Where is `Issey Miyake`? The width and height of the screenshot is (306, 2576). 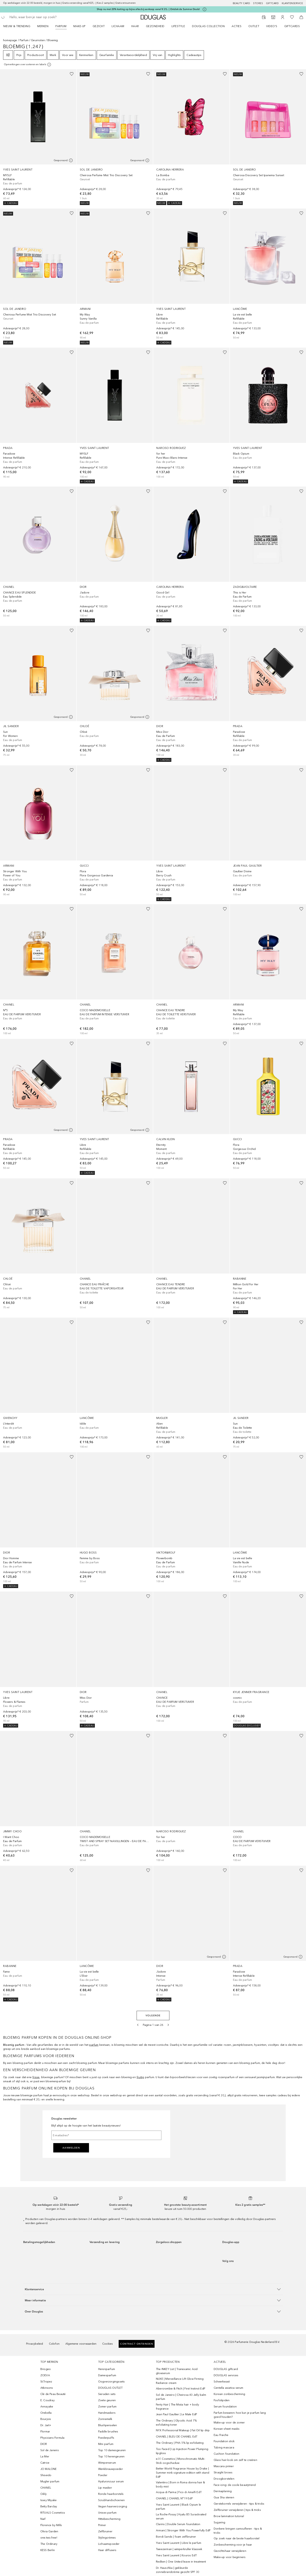
Issey Miyake is located at coordinates (48, 2500).